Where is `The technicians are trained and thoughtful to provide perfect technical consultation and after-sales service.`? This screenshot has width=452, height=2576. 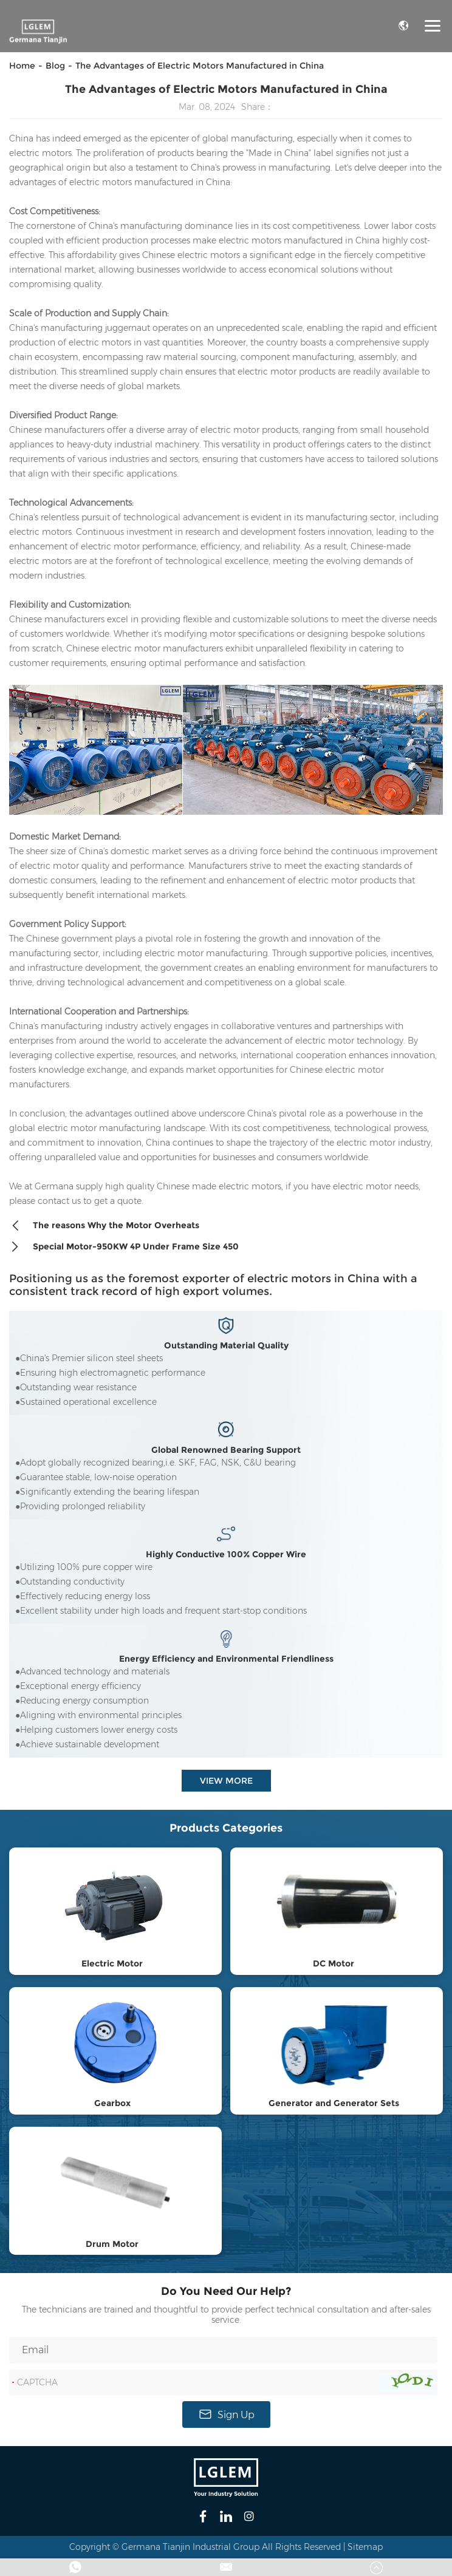 The technicians are trained and thoughtful to provide perfect technical consultation and after-sales service. is located at coordinates (226, 2315).